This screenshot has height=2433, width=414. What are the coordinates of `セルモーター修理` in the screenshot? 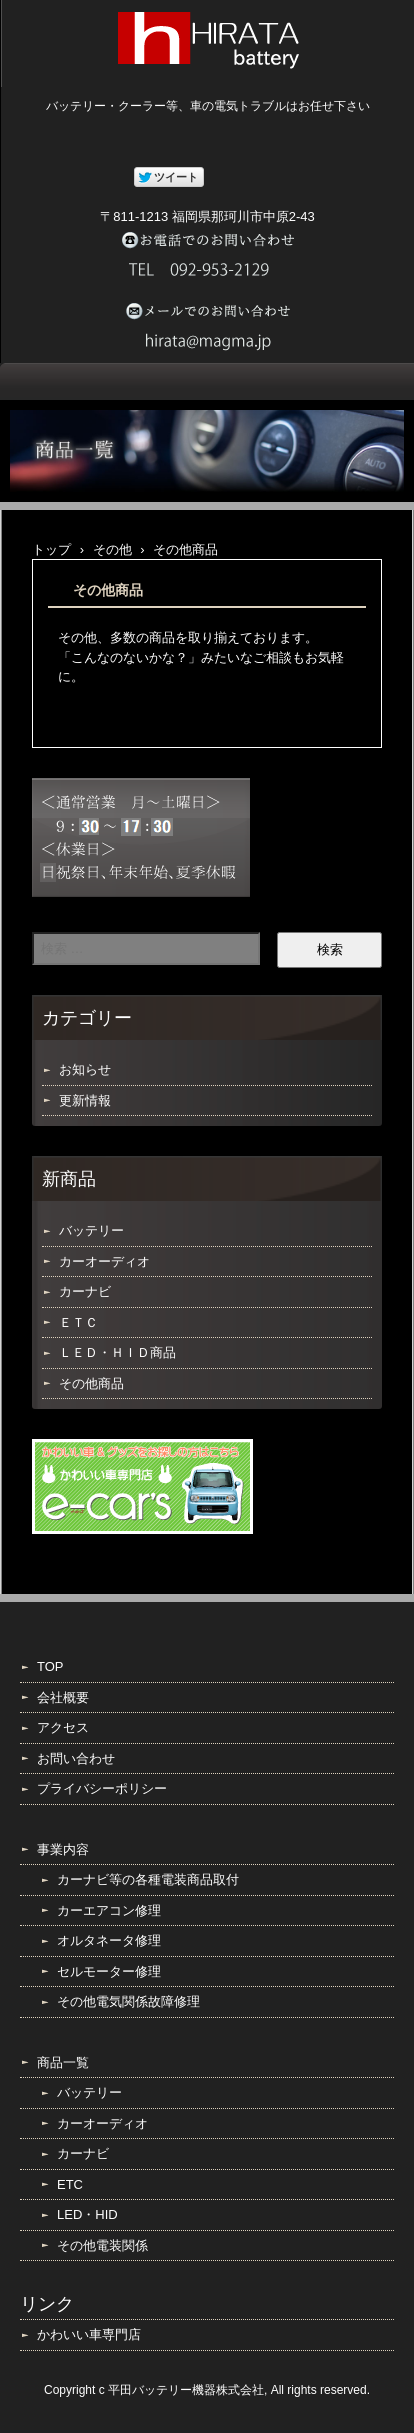 It's located at (109, 1971).